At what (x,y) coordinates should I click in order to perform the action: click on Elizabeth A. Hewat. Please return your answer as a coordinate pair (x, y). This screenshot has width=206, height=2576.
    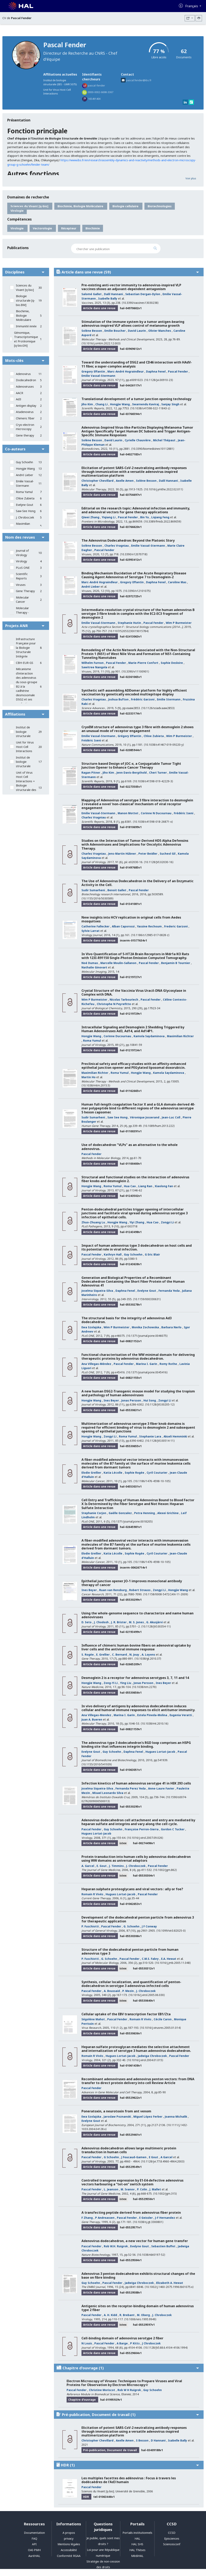
    Looking at the image, I should click on (169, 2283).